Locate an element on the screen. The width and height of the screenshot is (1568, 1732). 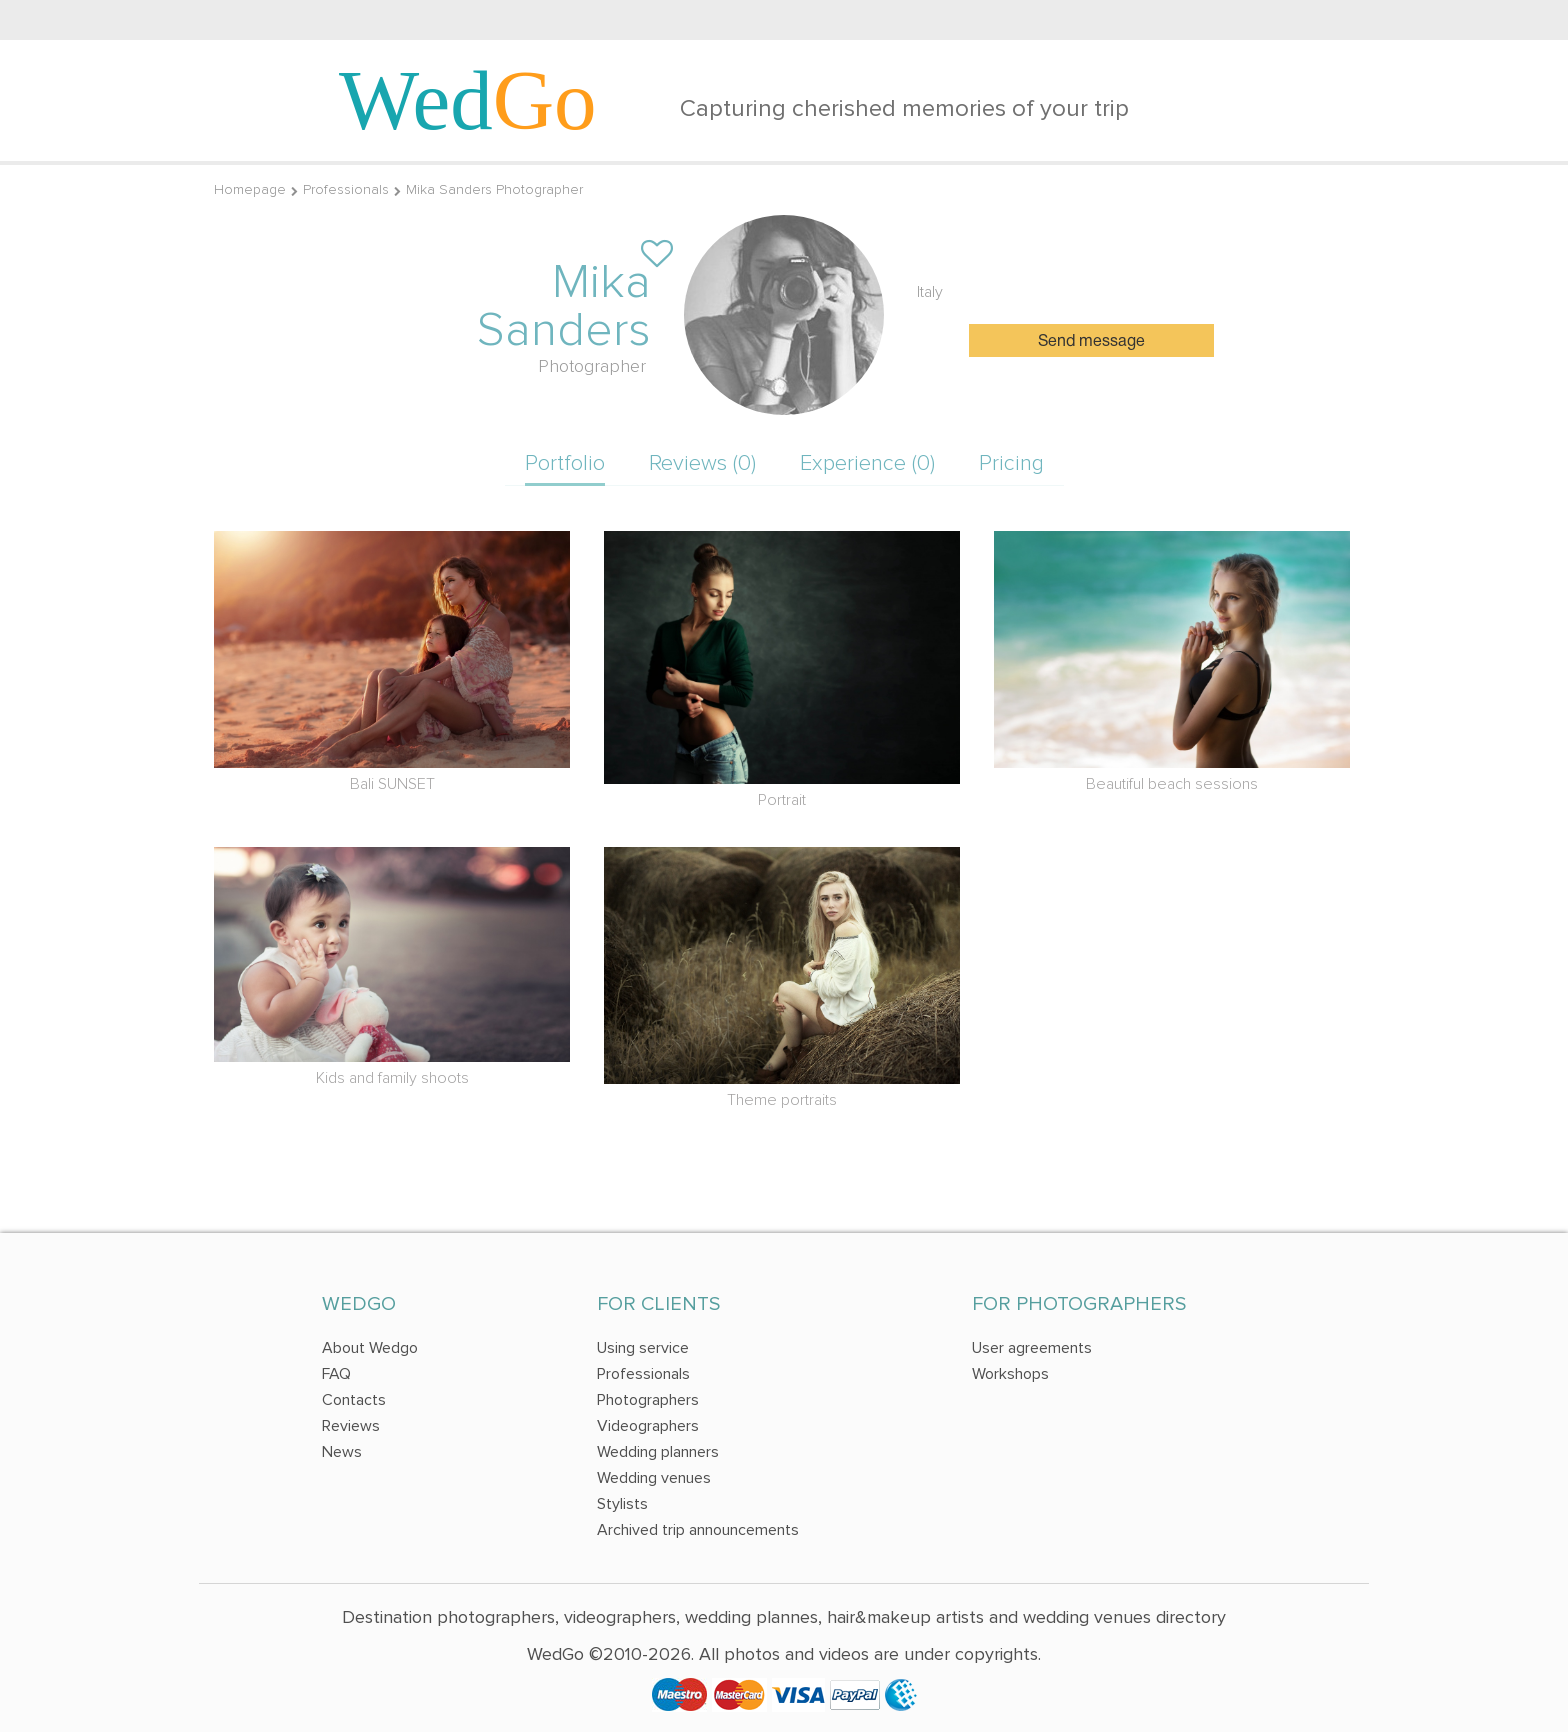
FAQ is located at coordinates (336, 1374).